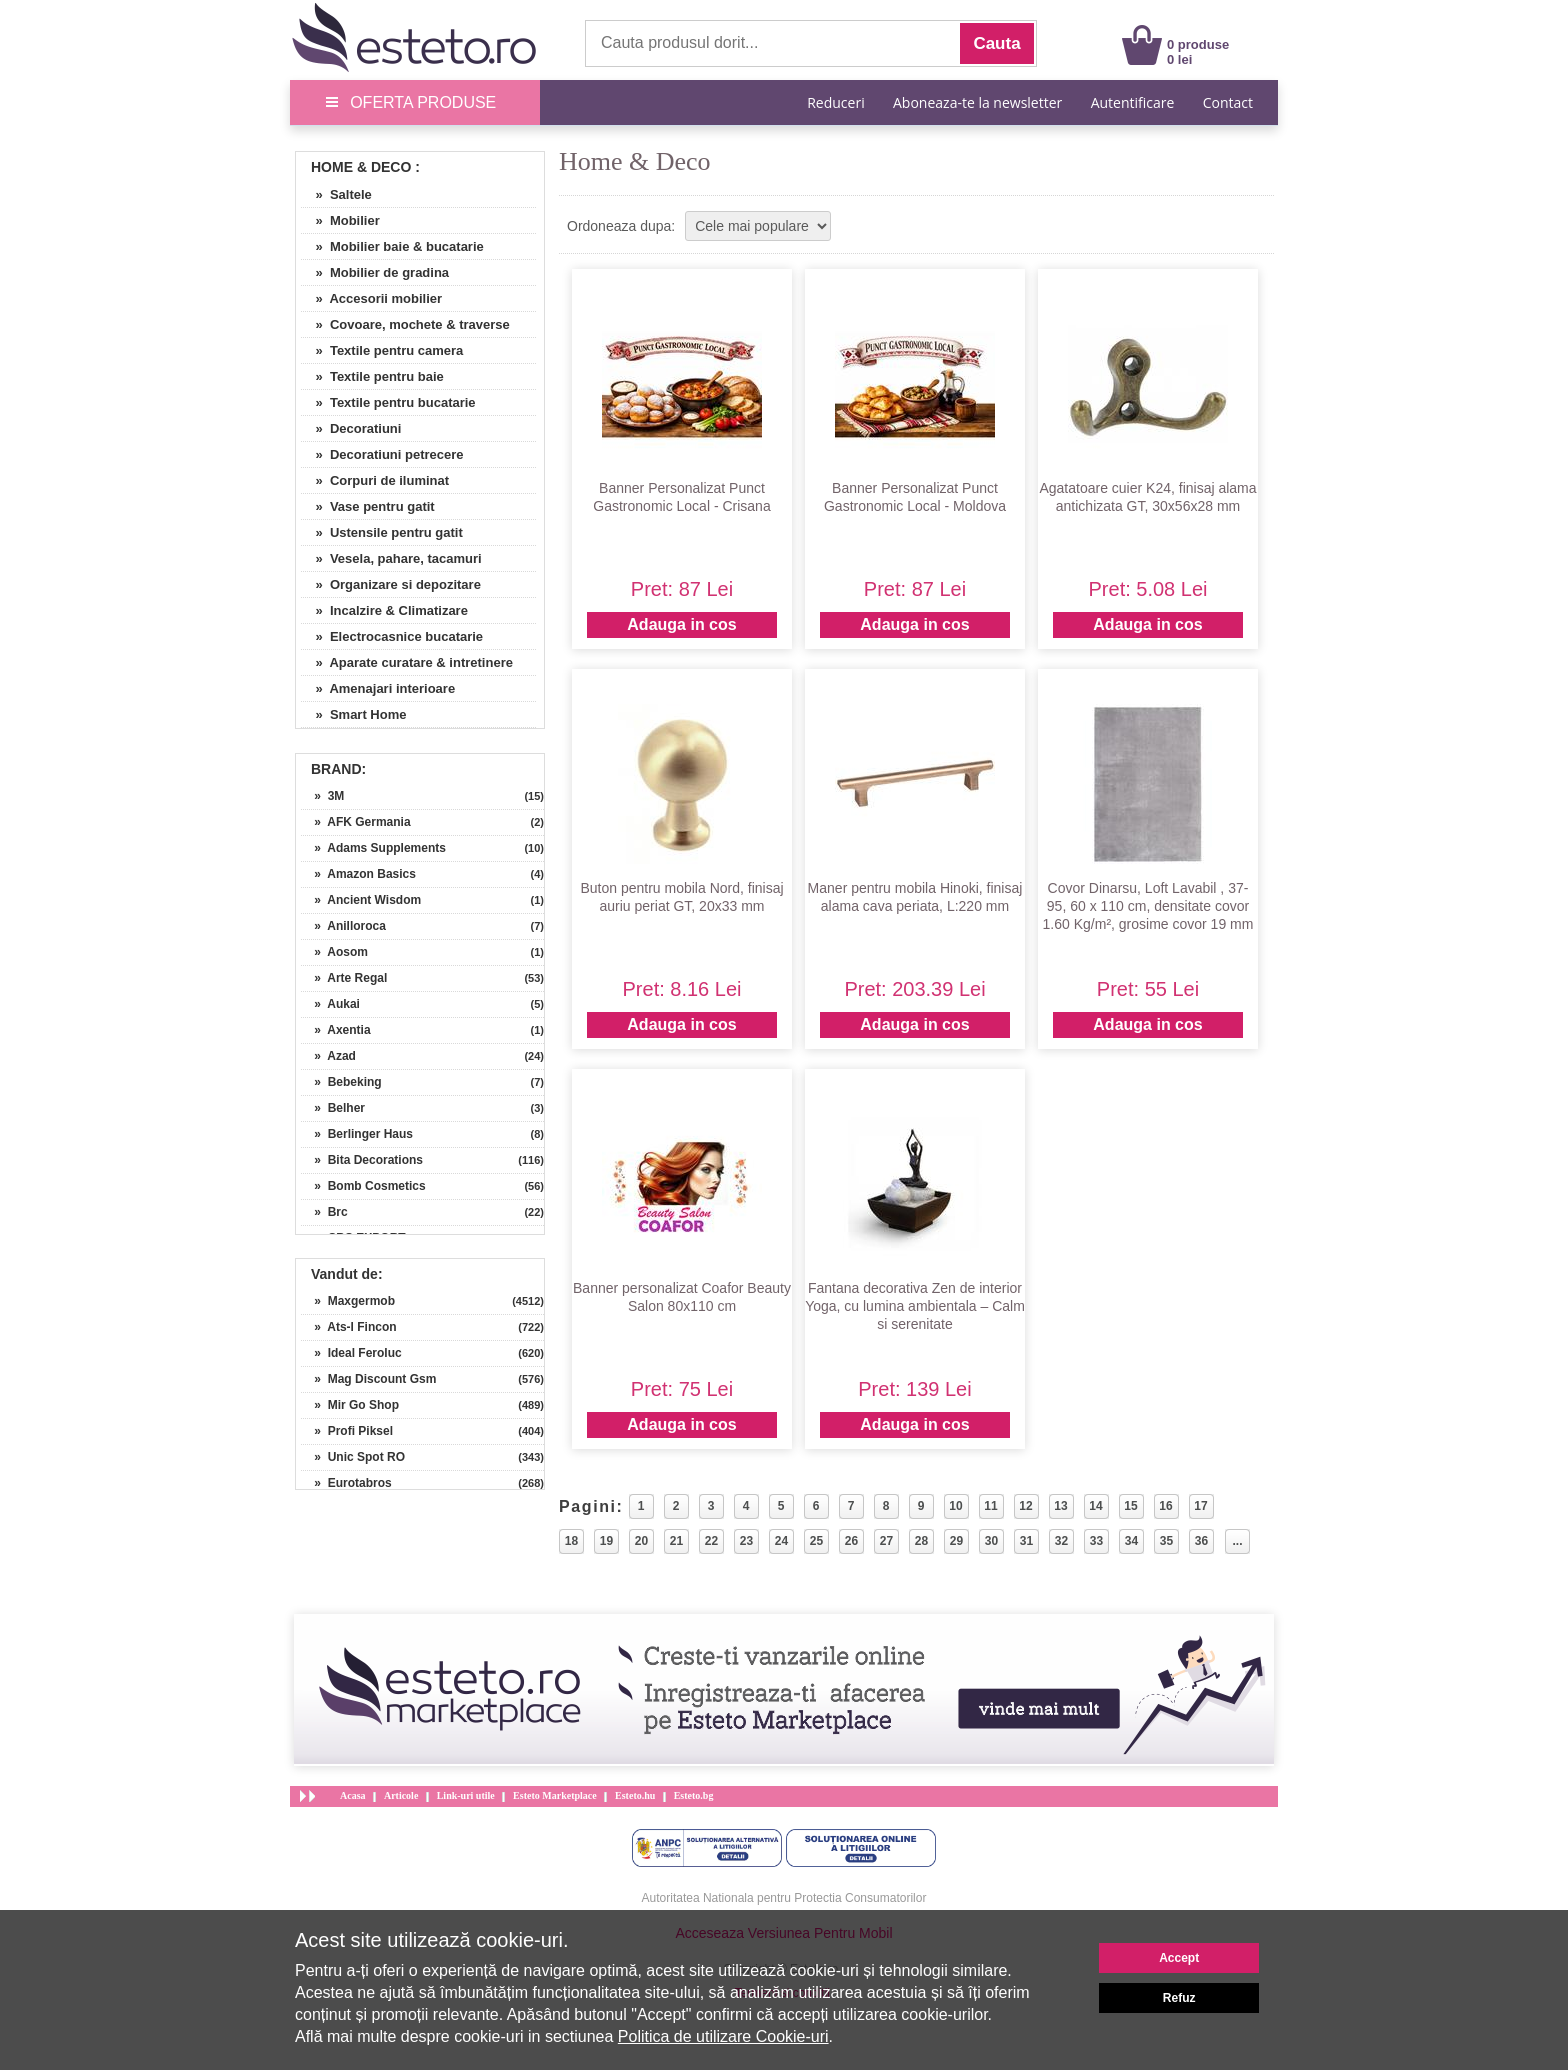 Image resolution: width=1568 pixels, height=2070 pixels. What do you see at coordinates (676, 1541) in the screenshot?
I see `21` at bounding box center [676, 1541].